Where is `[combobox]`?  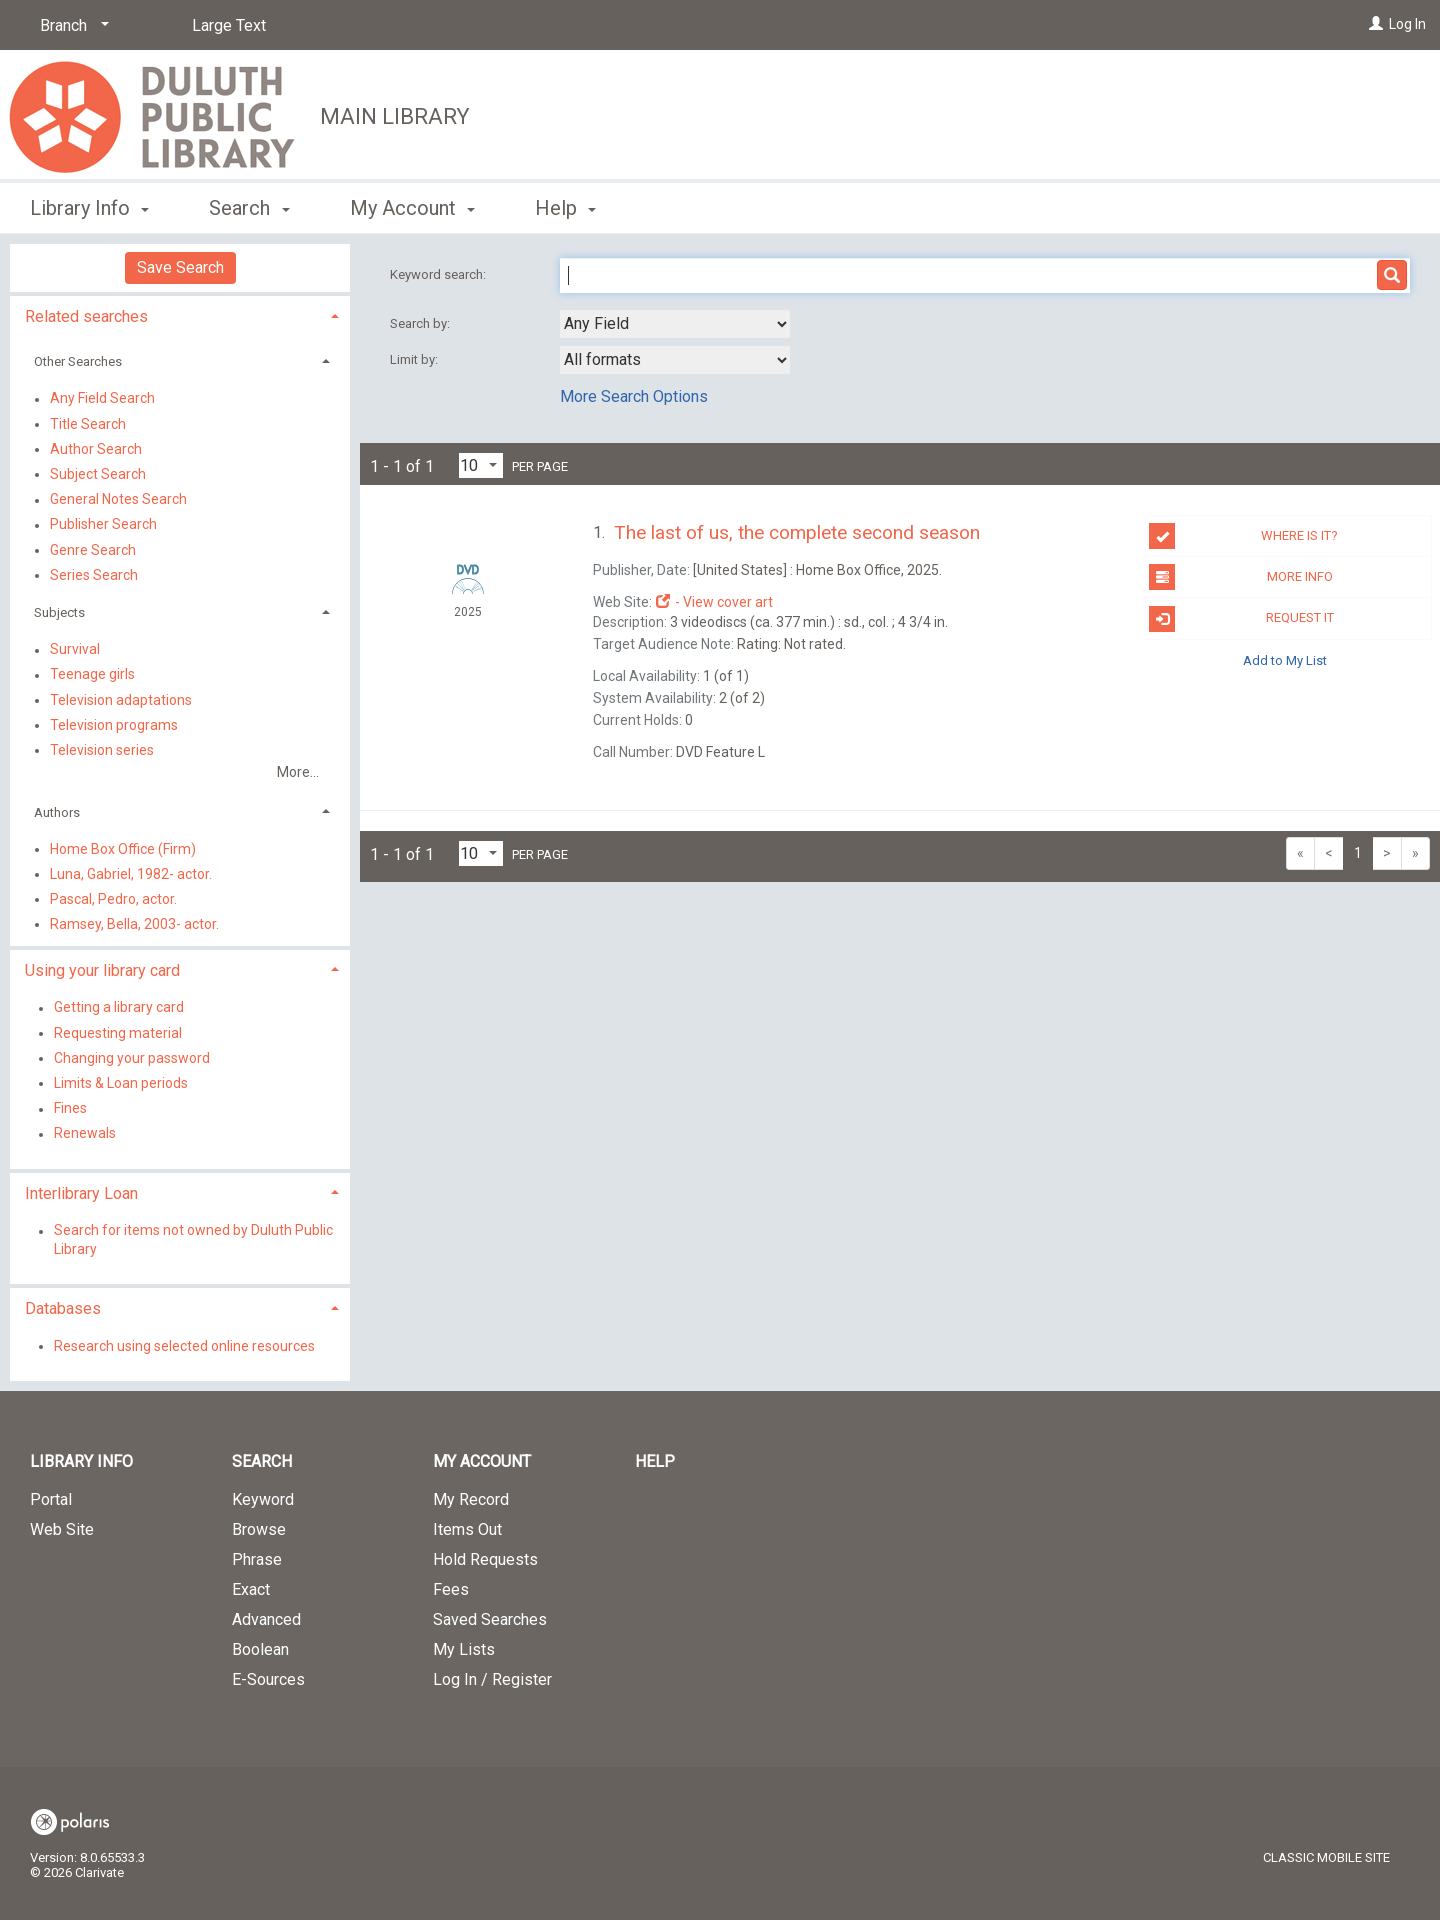
[combobox] is located at coordinates (675, 324).